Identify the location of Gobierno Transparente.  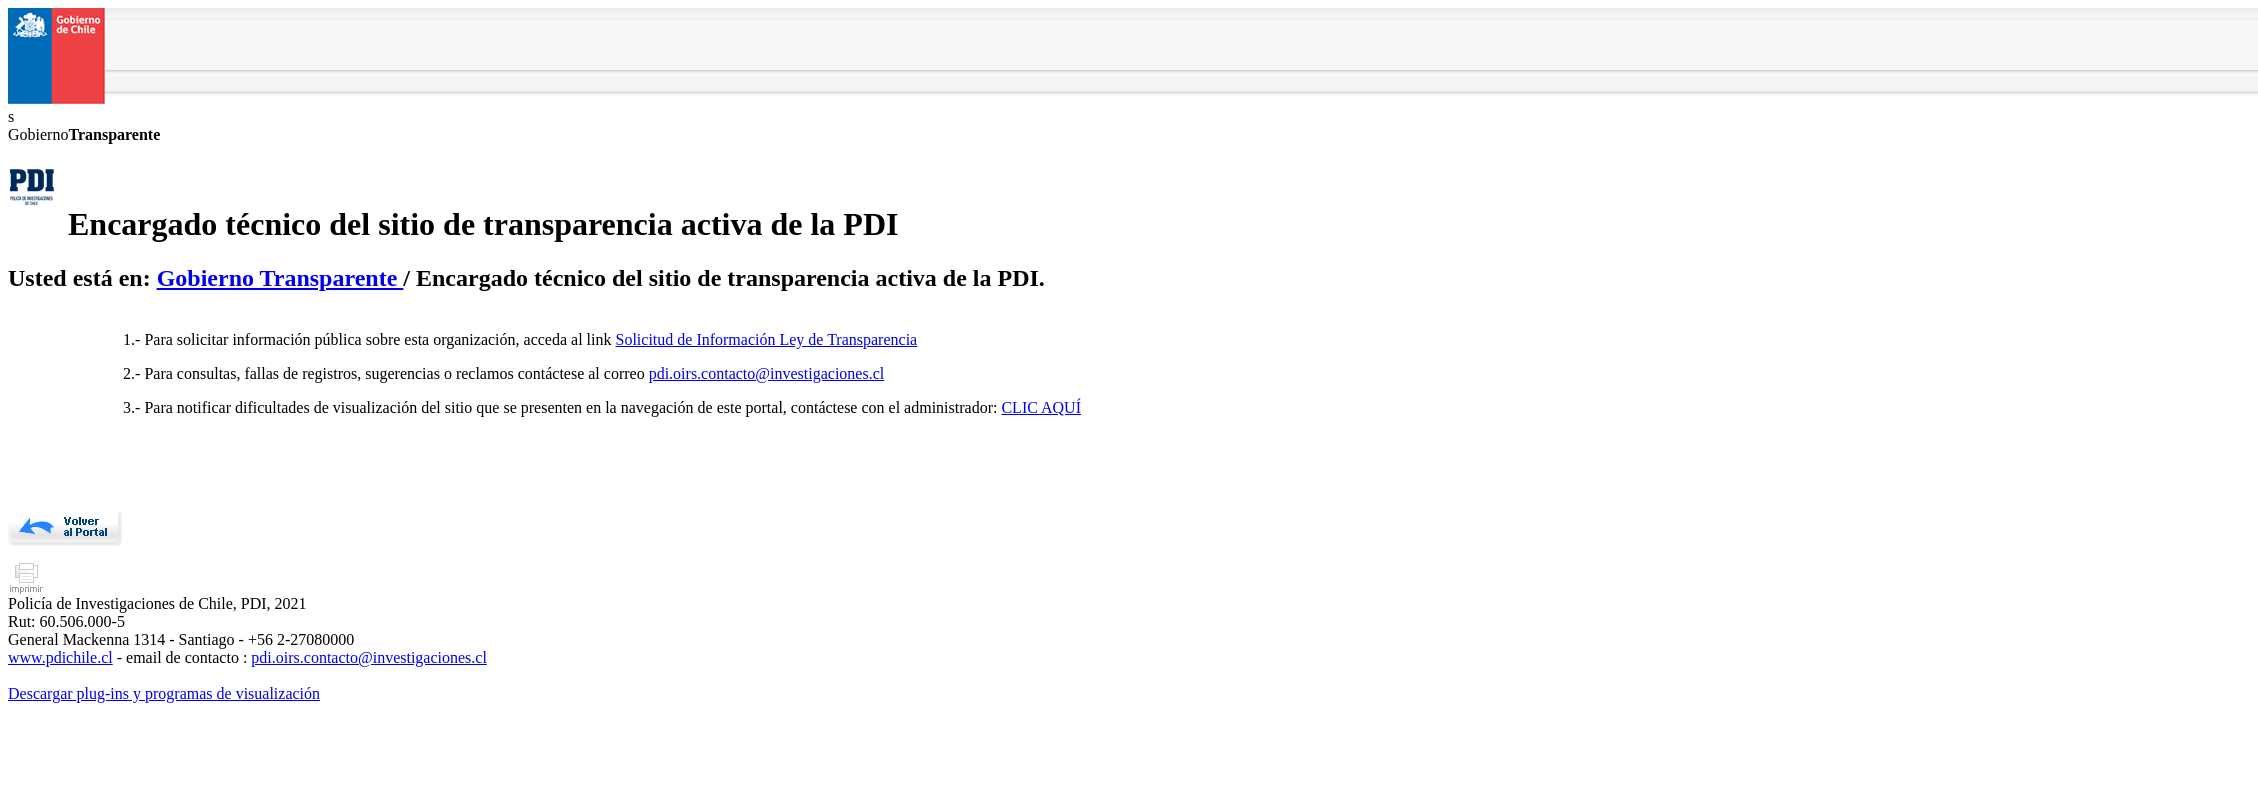
(280, 278).